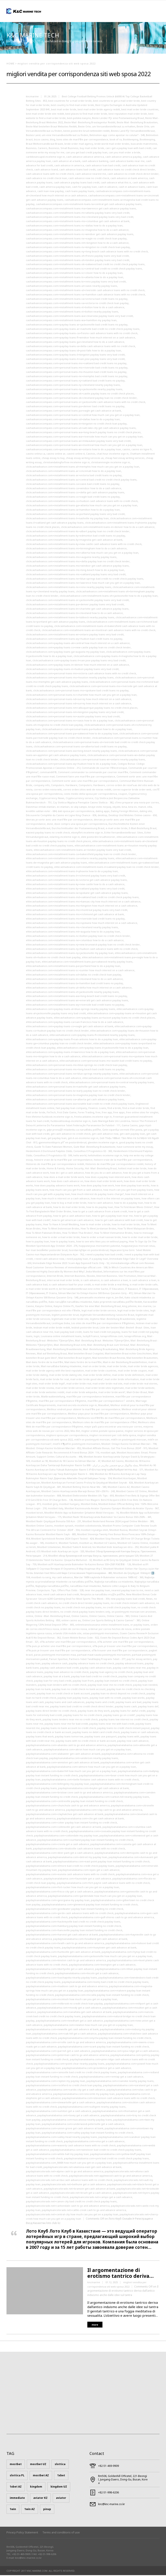 The image size is (166, 2576). What do you see at coordinates (82, 501) in the screenshot?
I see `clickcashadvance.com+installment-loans-co+hudson cash advance loans with no credit check` at bounding box center [82, 501].